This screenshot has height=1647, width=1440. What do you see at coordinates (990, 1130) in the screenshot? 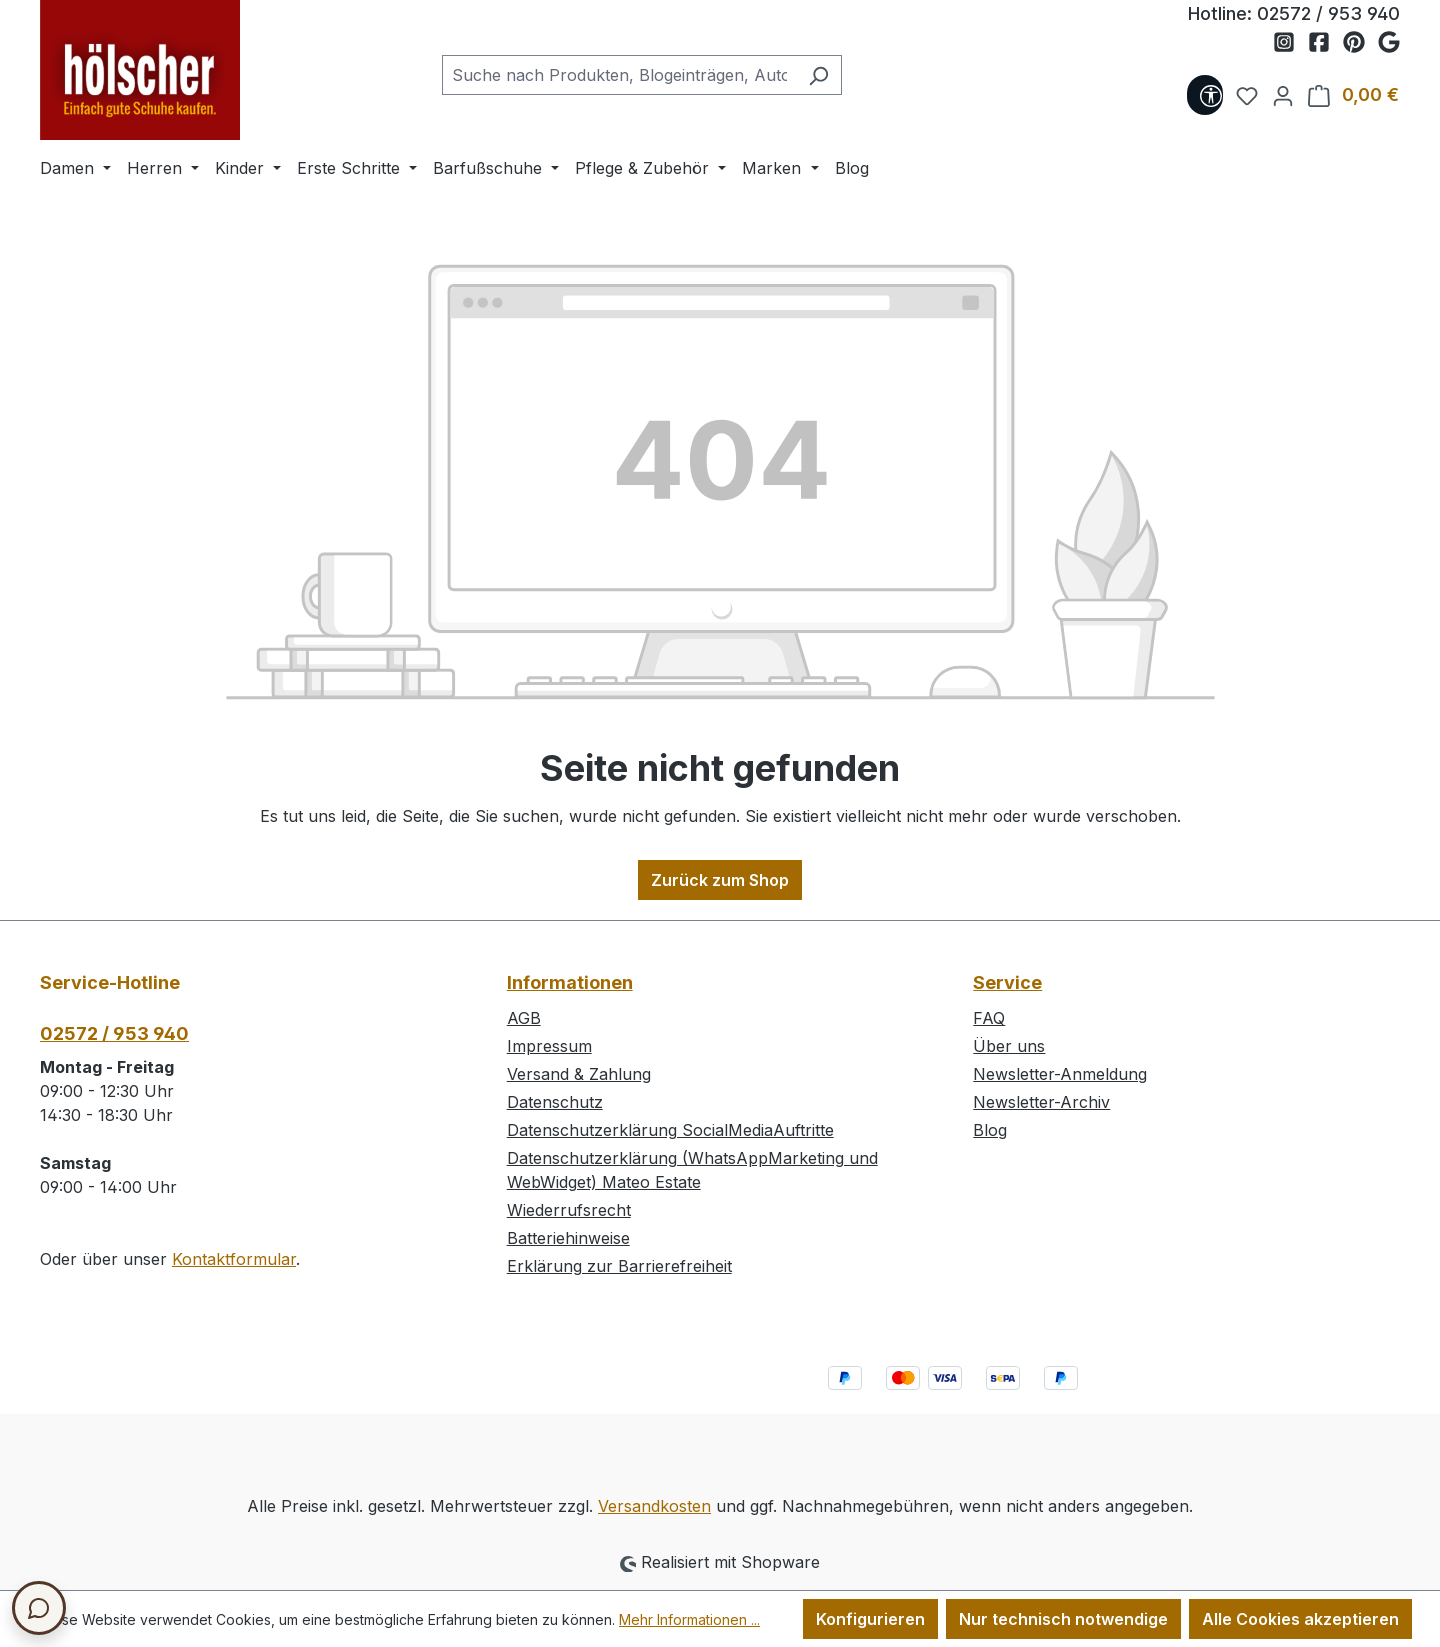
I see `Blog` at bounding box center [990, 1130].